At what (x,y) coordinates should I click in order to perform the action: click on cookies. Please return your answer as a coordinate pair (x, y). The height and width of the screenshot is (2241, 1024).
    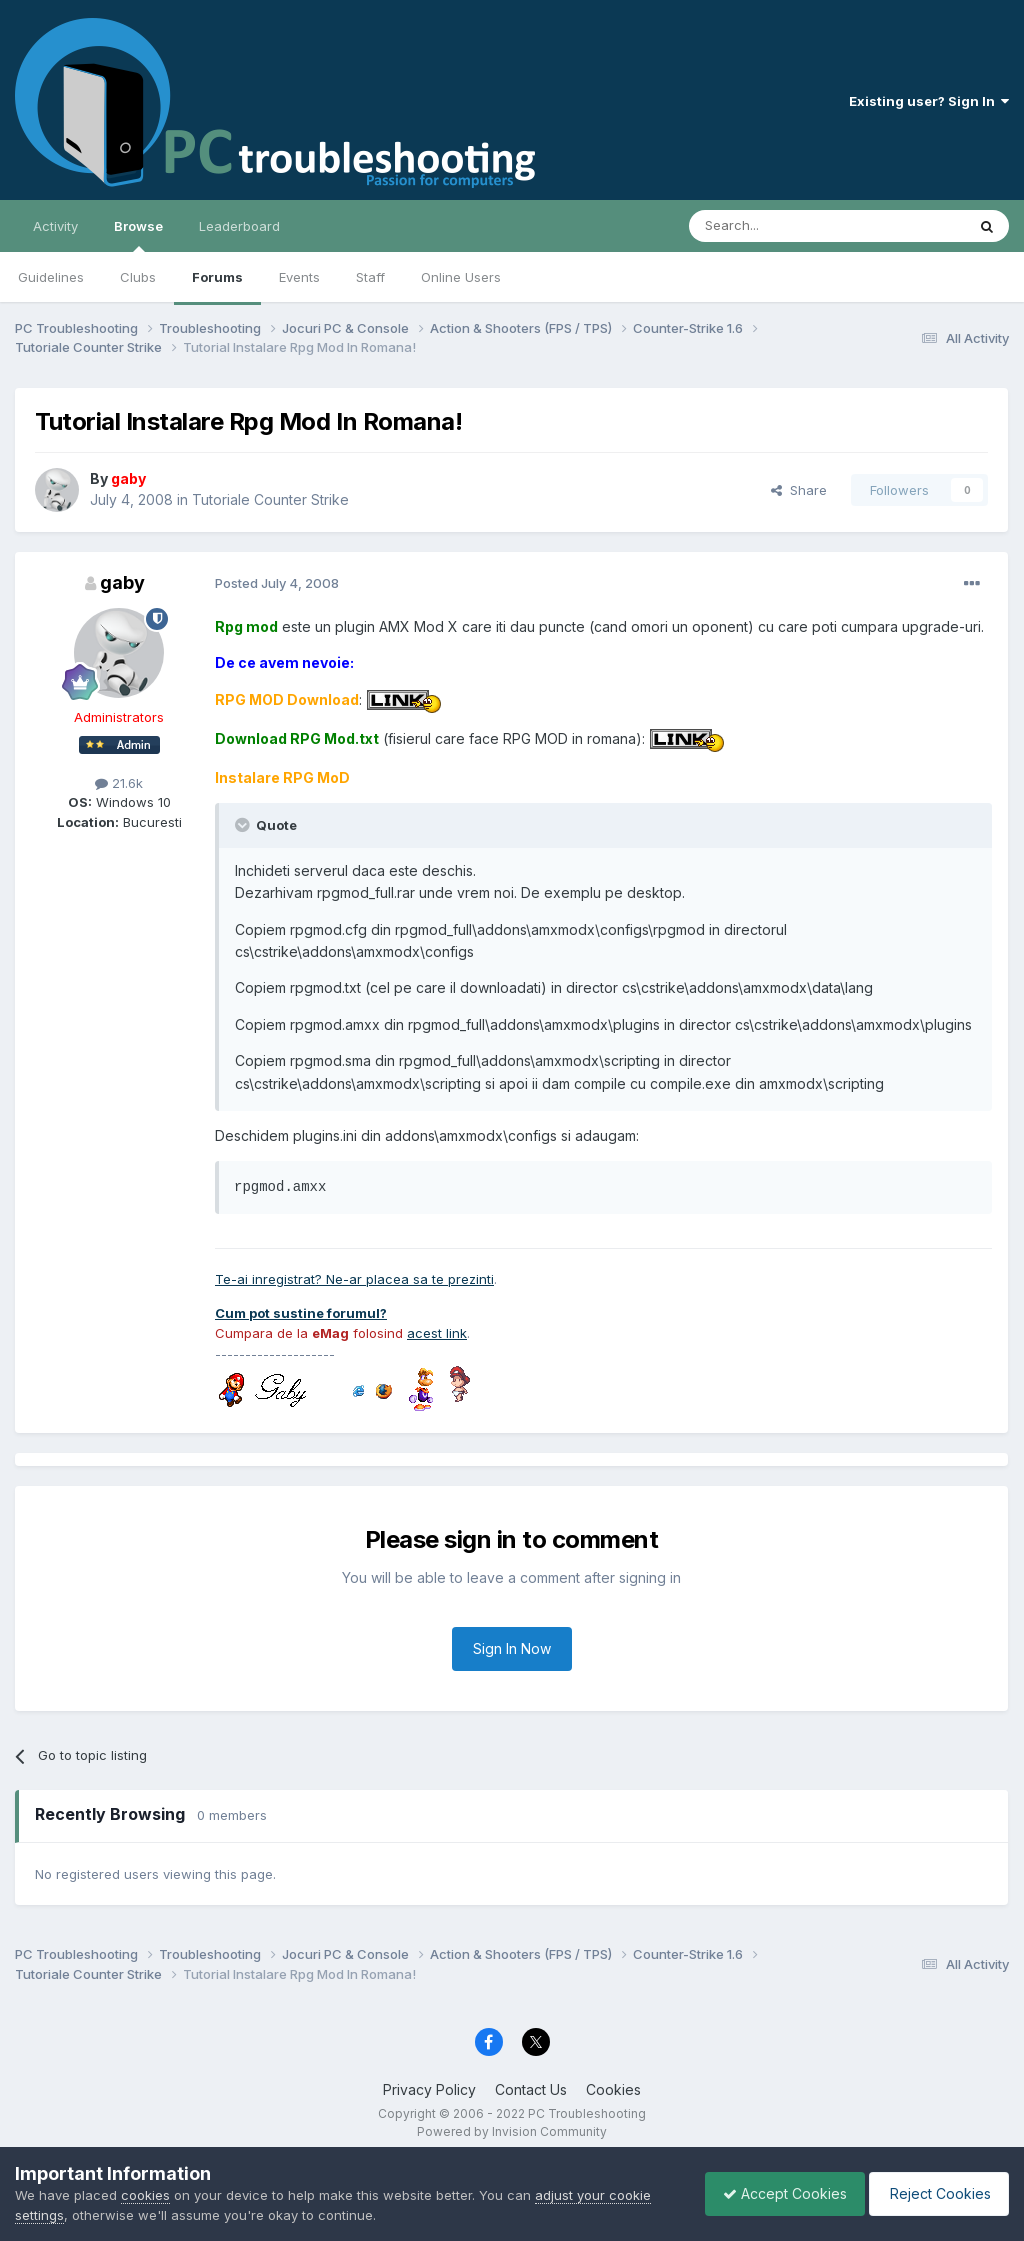
    Looking at the image, I should click on (145, 2195).